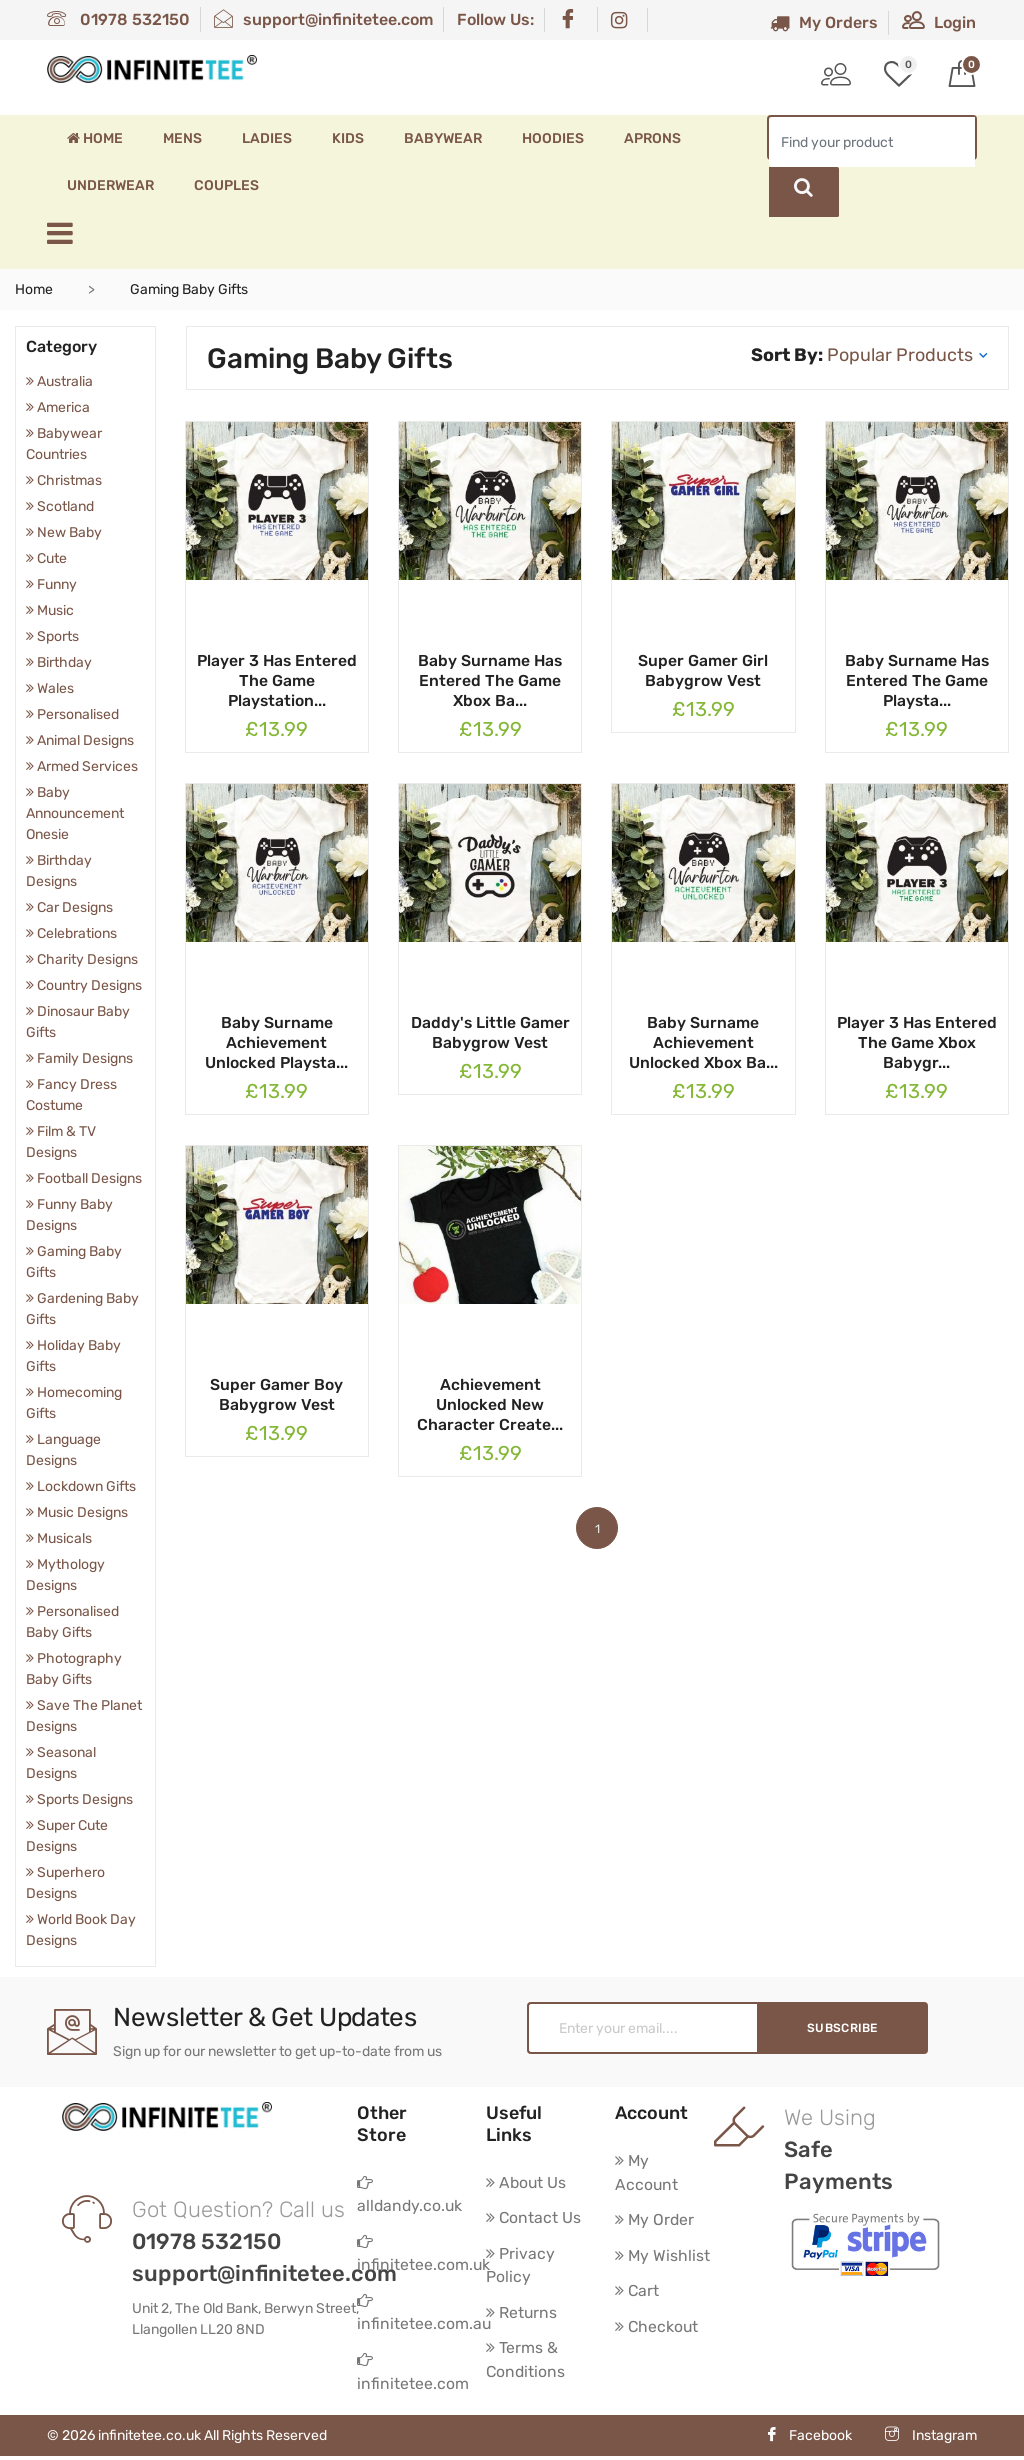 This screenshot has height=2460, width=1024. I want to click on Musicals, so click(59, 1538).